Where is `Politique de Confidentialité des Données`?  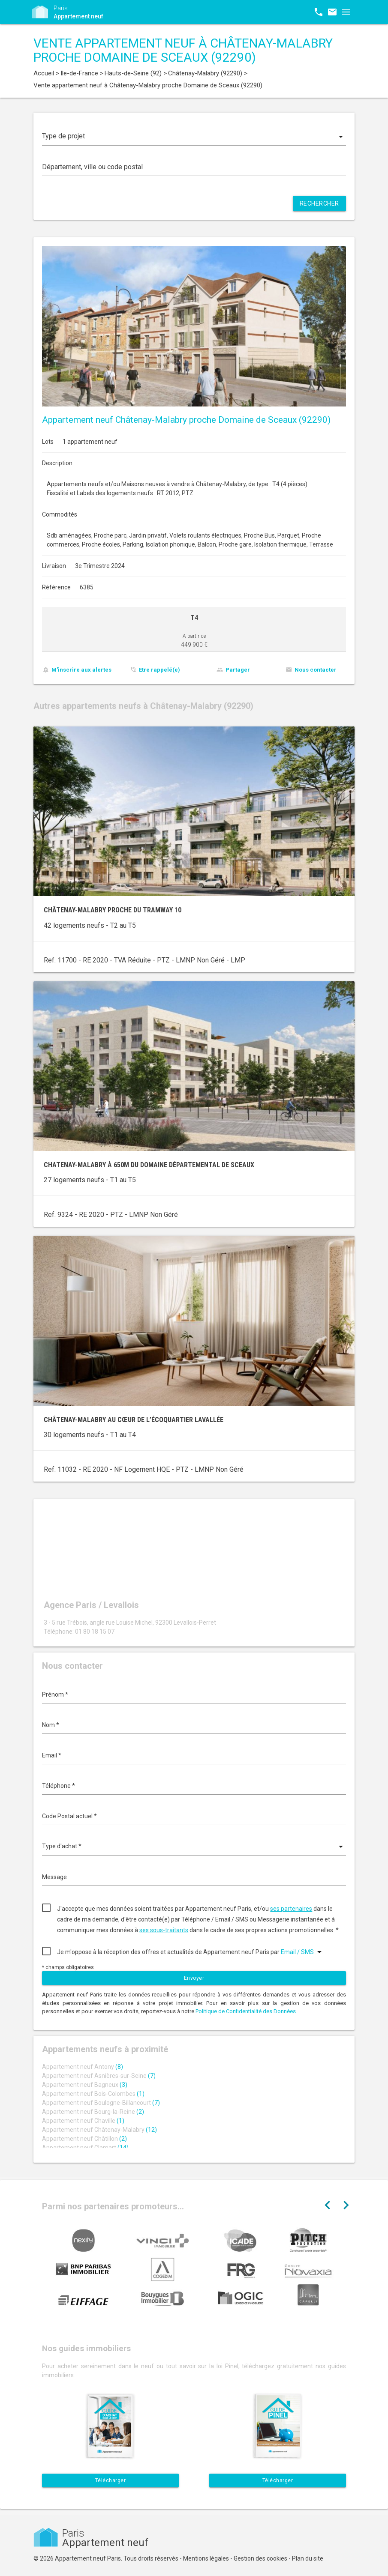 Politique de Confidentialité des Données is located at coordinates (246, 2011).